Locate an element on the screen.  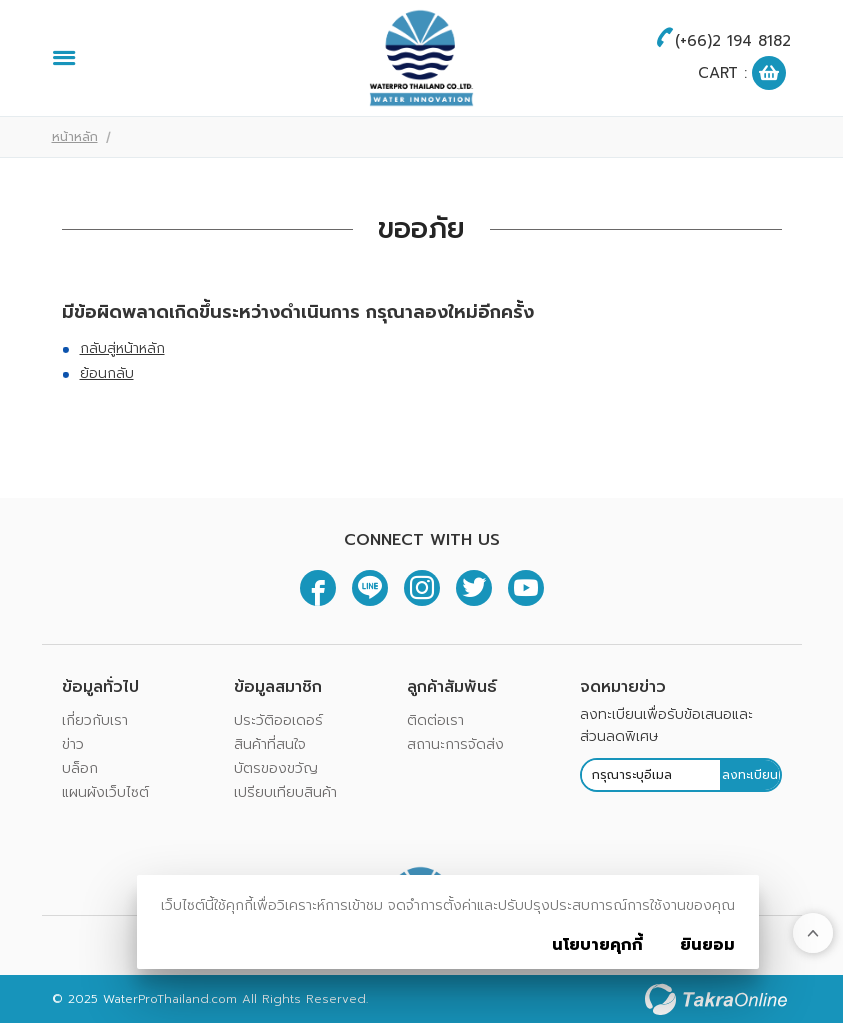
(+66)2 194 8182 is located at coordinates (733, 41).